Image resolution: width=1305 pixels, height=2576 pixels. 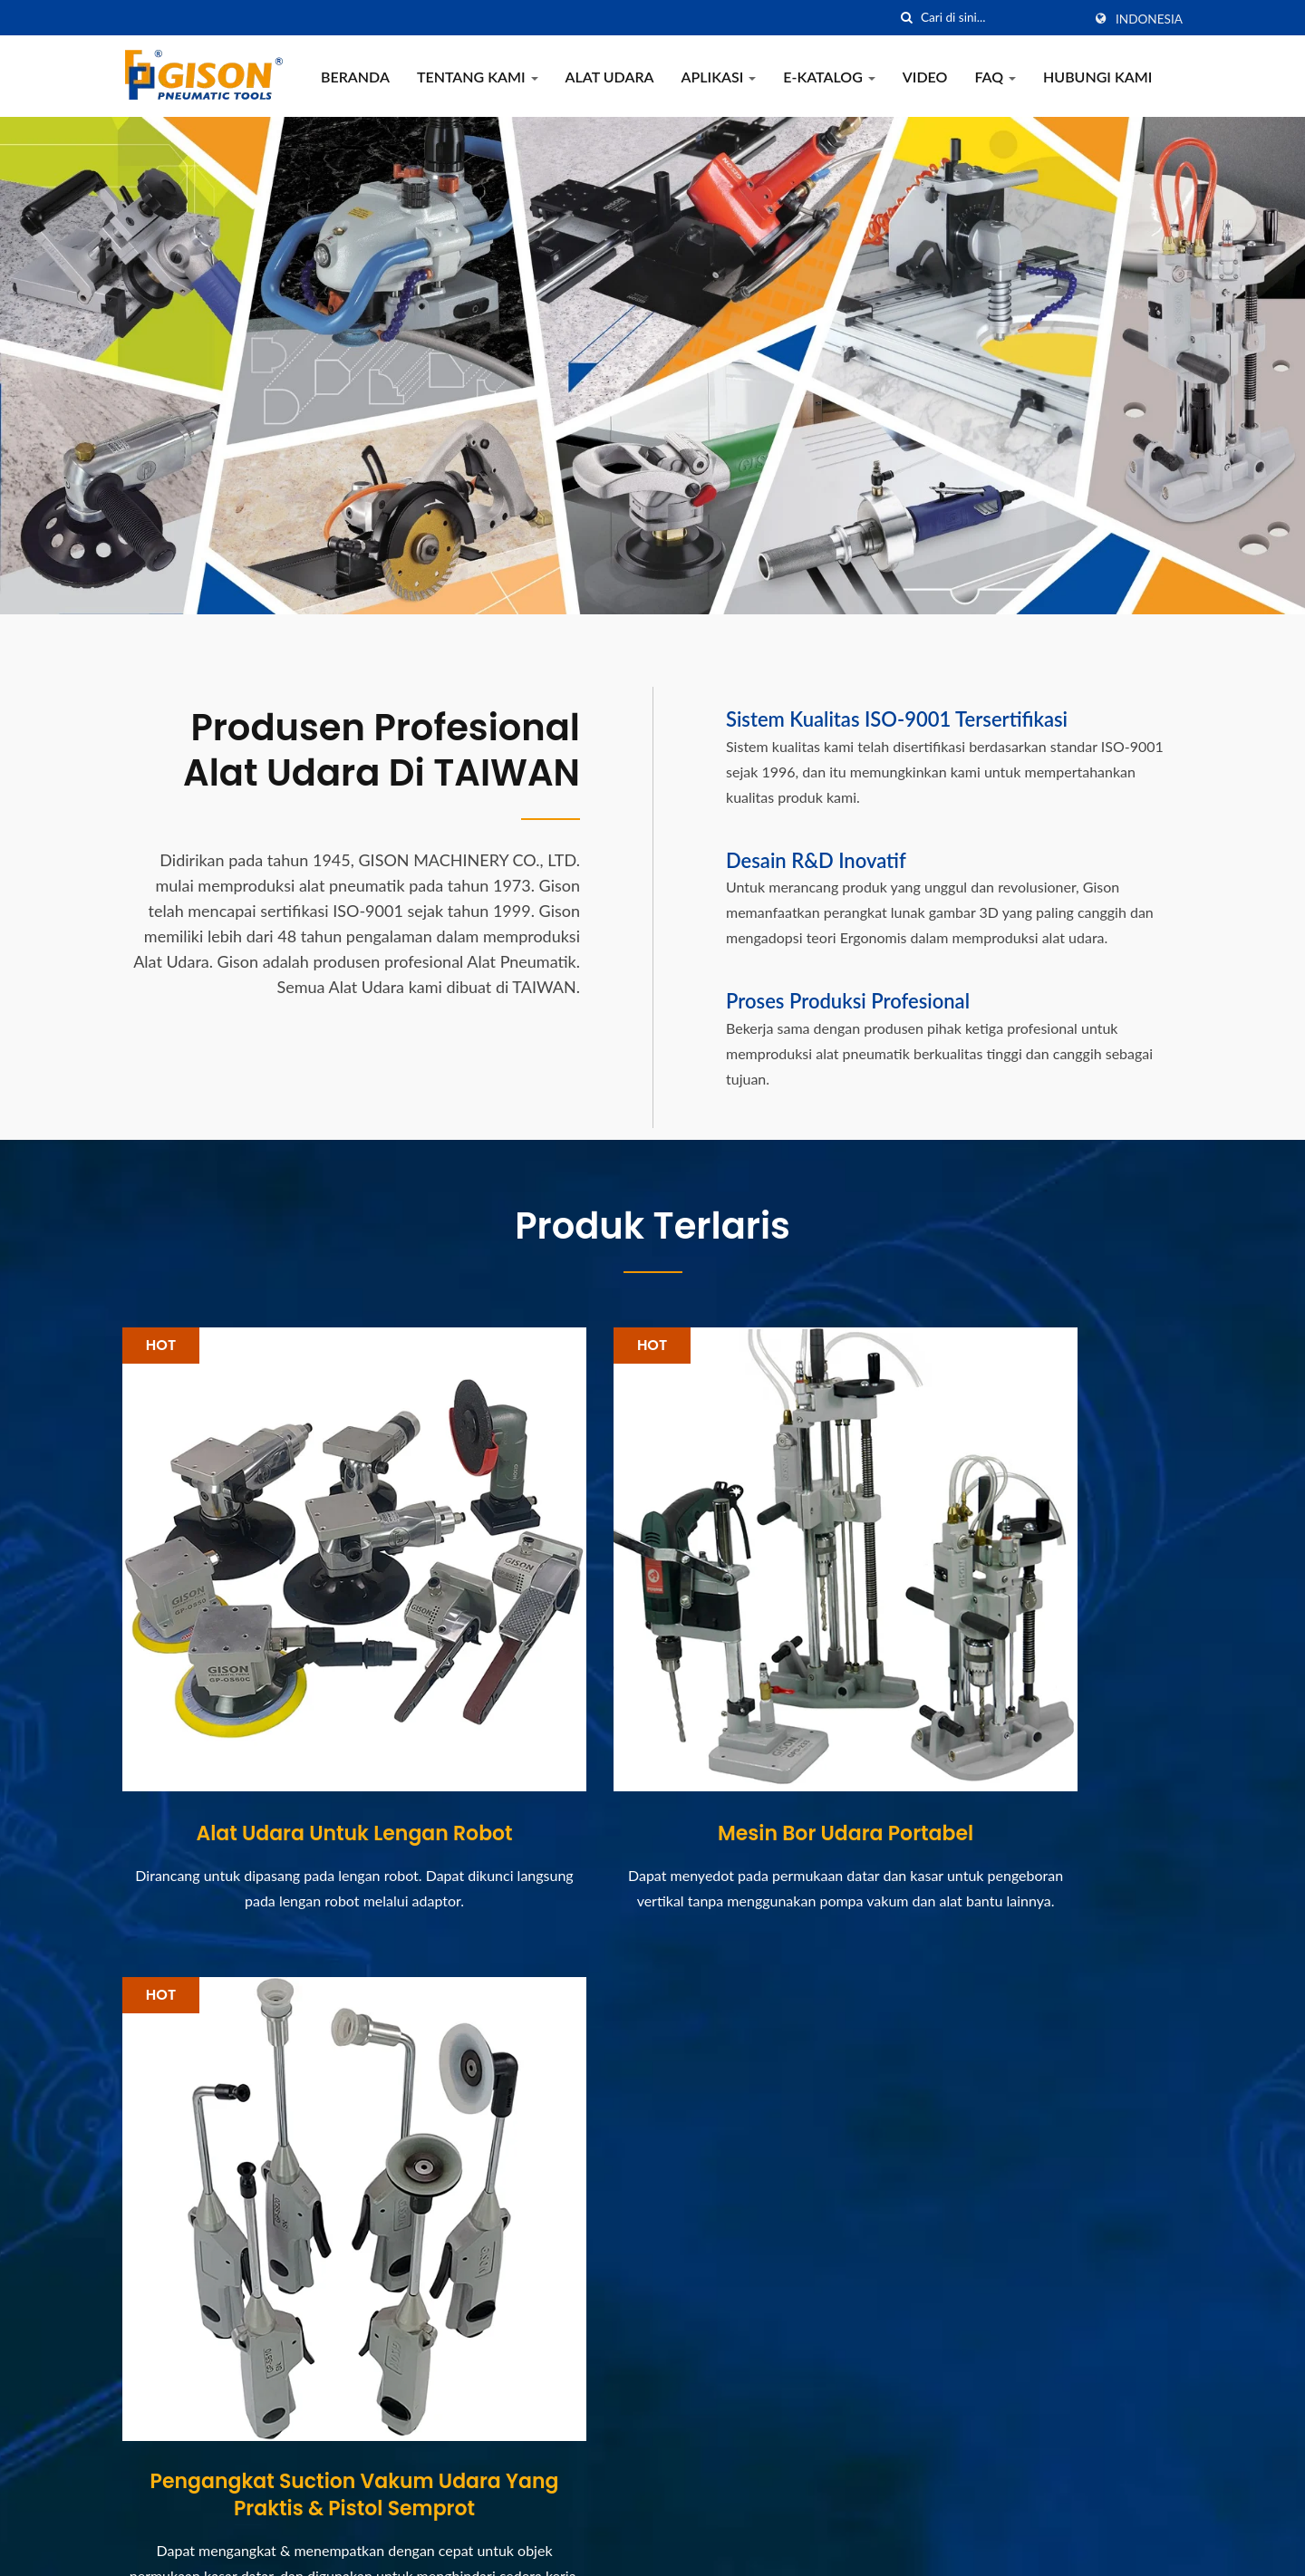 I want to click on [Twitter], so click(x=151, y=2468).